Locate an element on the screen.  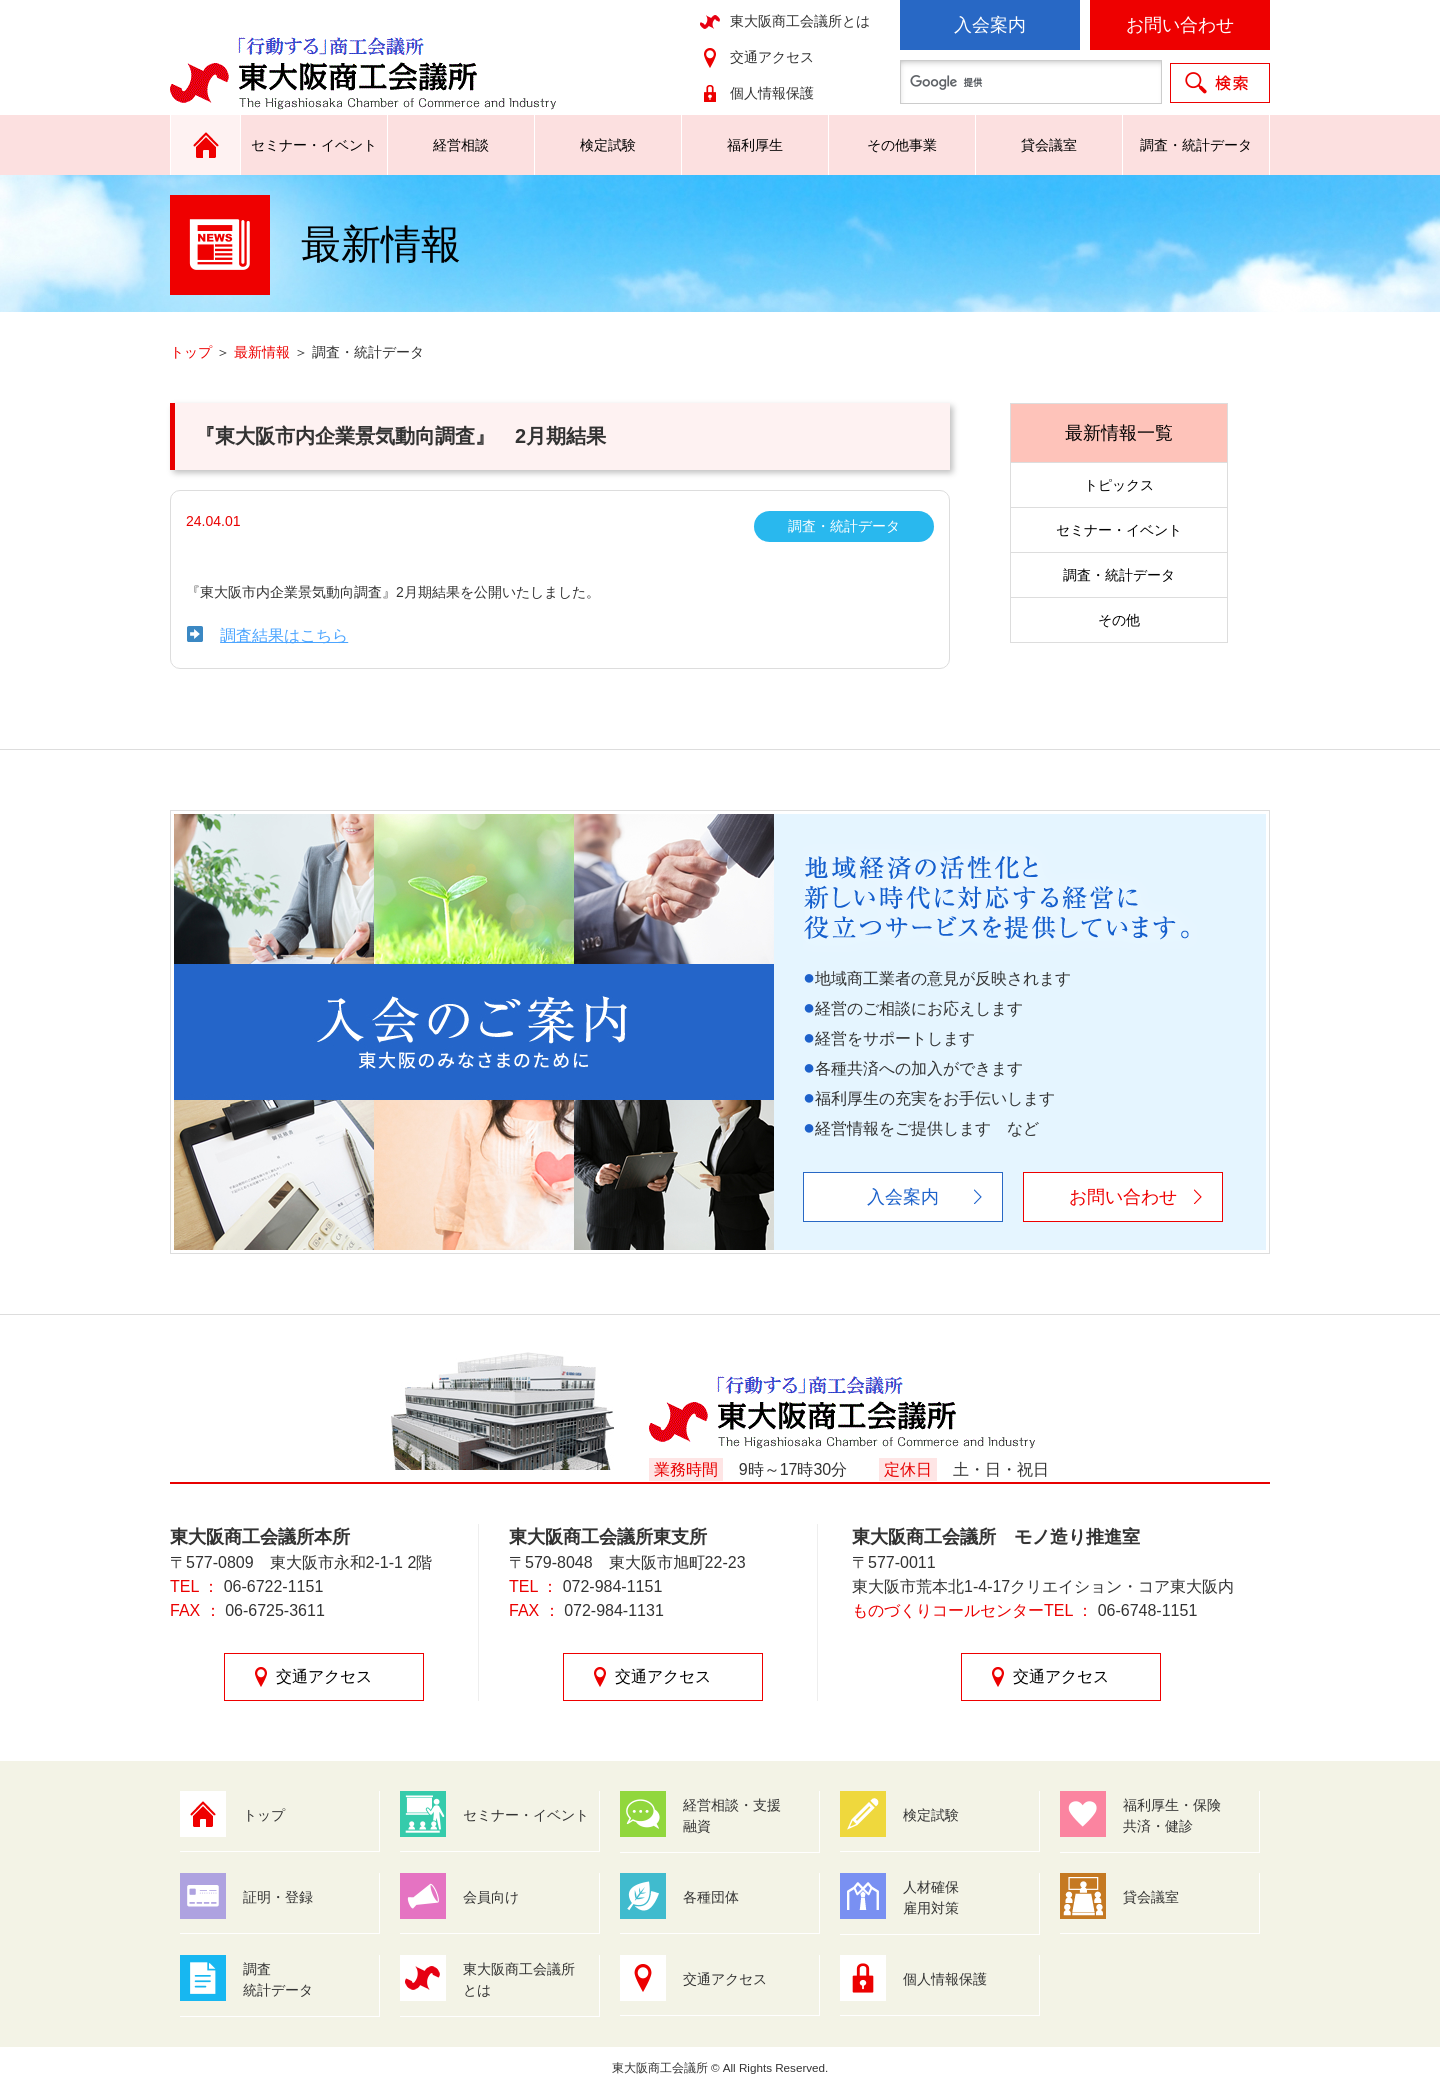
最新情報一覧 is located at coordinates (1119, 433).